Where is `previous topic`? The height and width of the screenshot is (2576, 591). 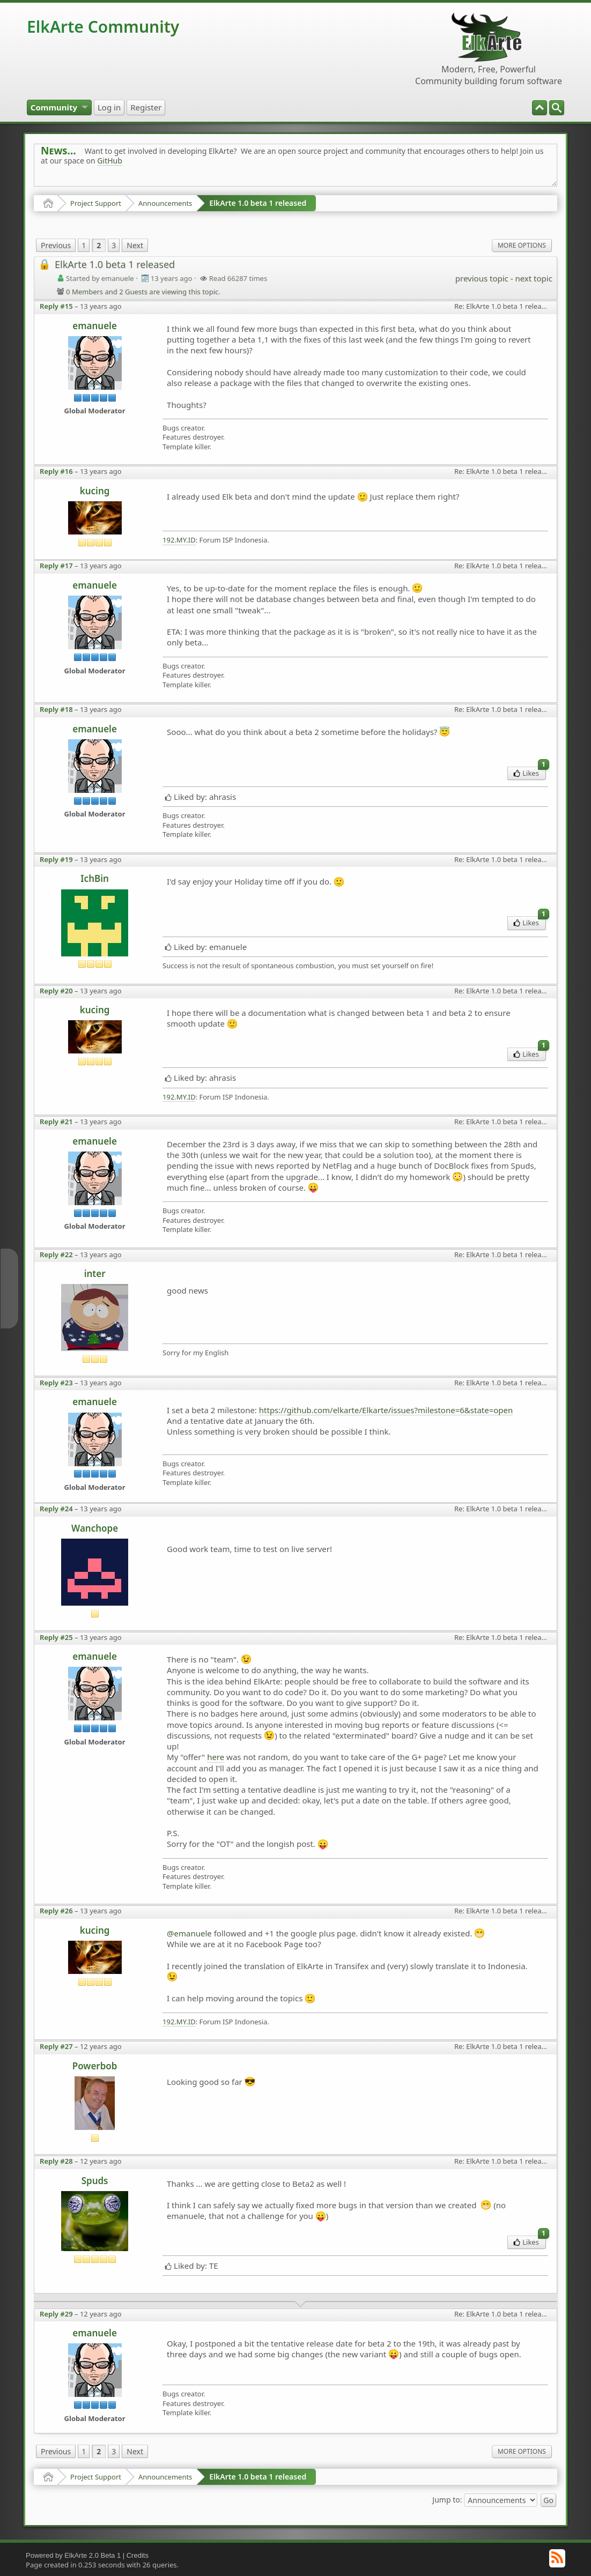
previous topic is located at coordinates (481, 278).